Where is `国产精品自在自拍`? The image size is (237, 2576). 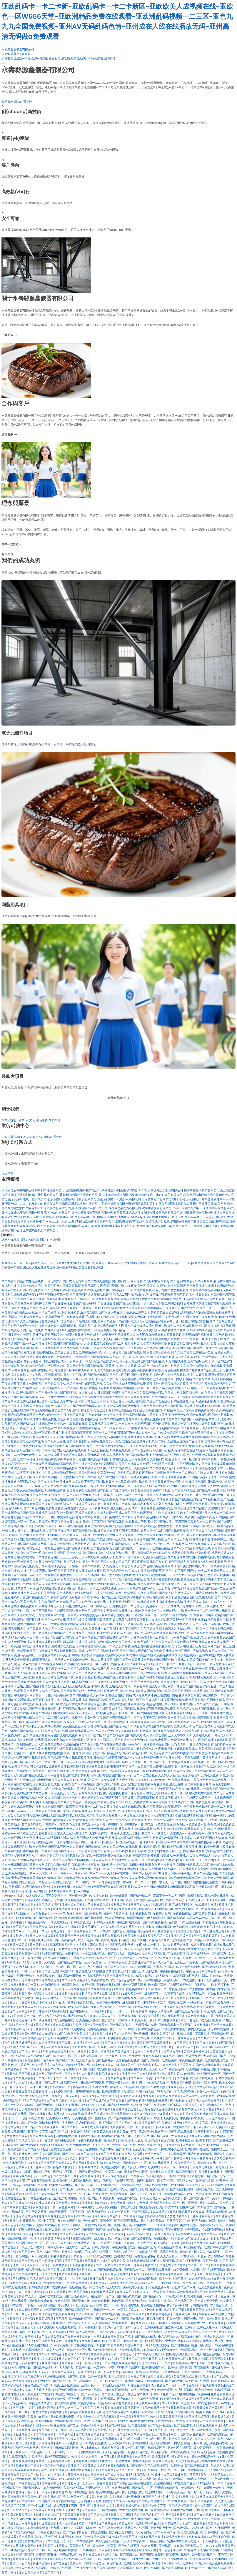 国产精品自在自拍 is located at coordinates (32, 1730).